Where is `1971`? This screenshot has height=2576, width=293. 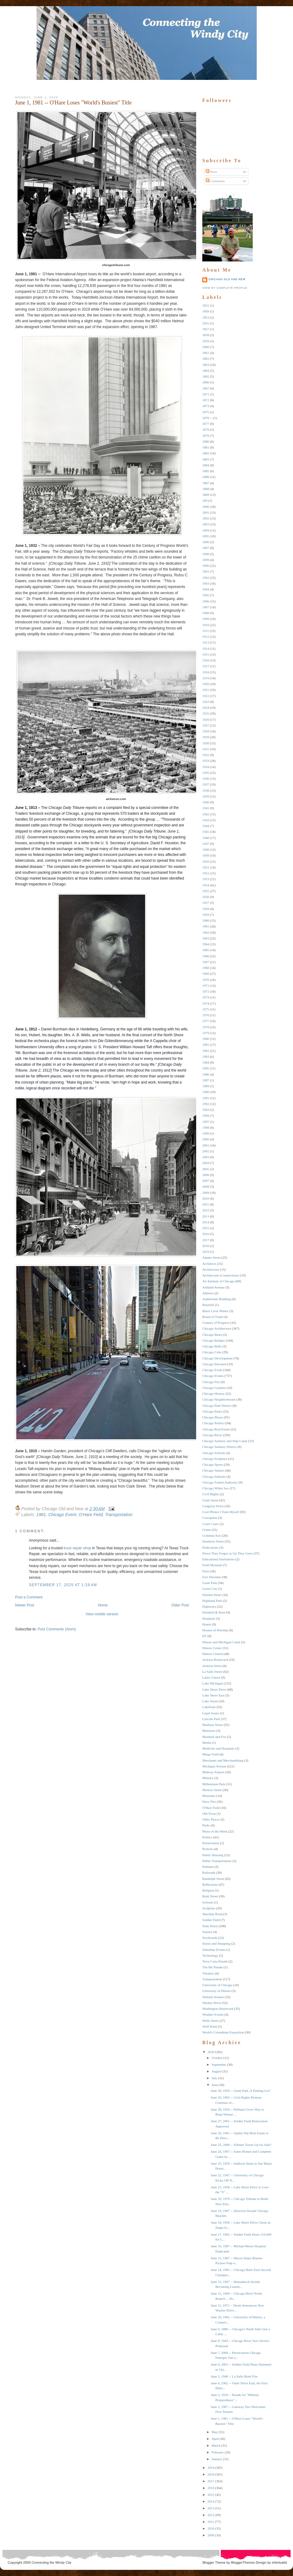
1971 is located at coordinates (205, 985).